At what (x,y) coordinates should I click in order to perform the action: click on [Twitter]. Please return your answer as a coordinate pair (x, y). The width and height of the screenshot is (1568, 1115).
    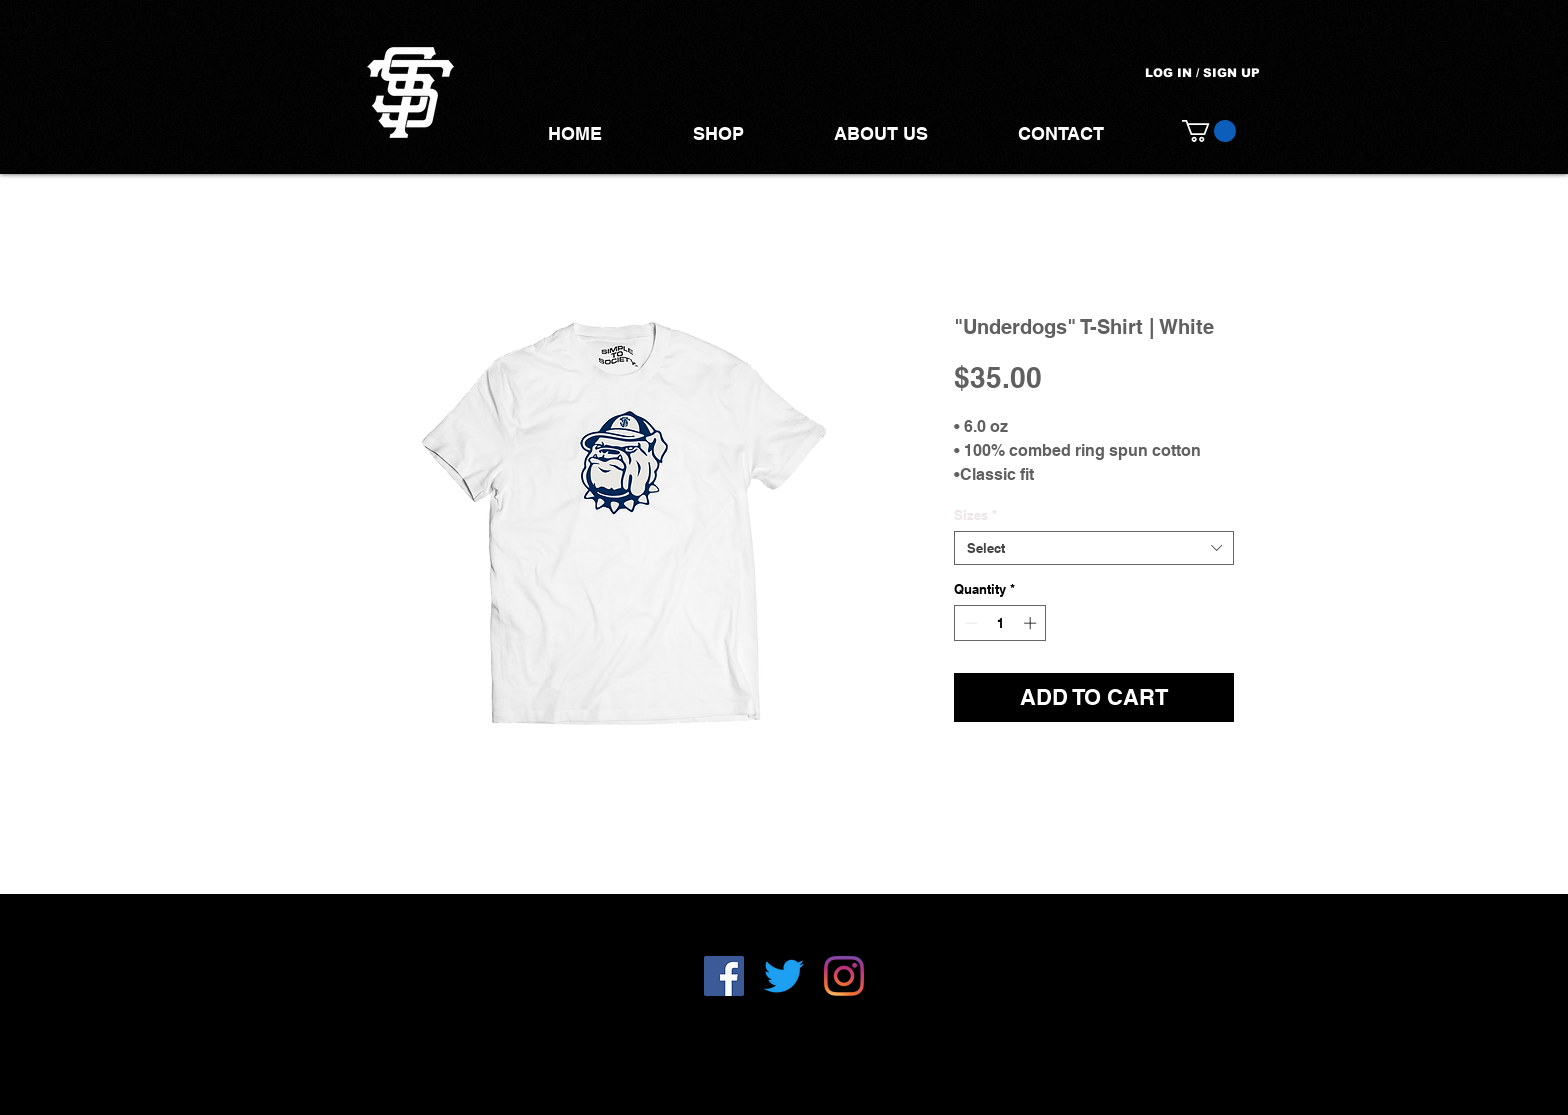
    Looking at the image, I should click on (784, 976).